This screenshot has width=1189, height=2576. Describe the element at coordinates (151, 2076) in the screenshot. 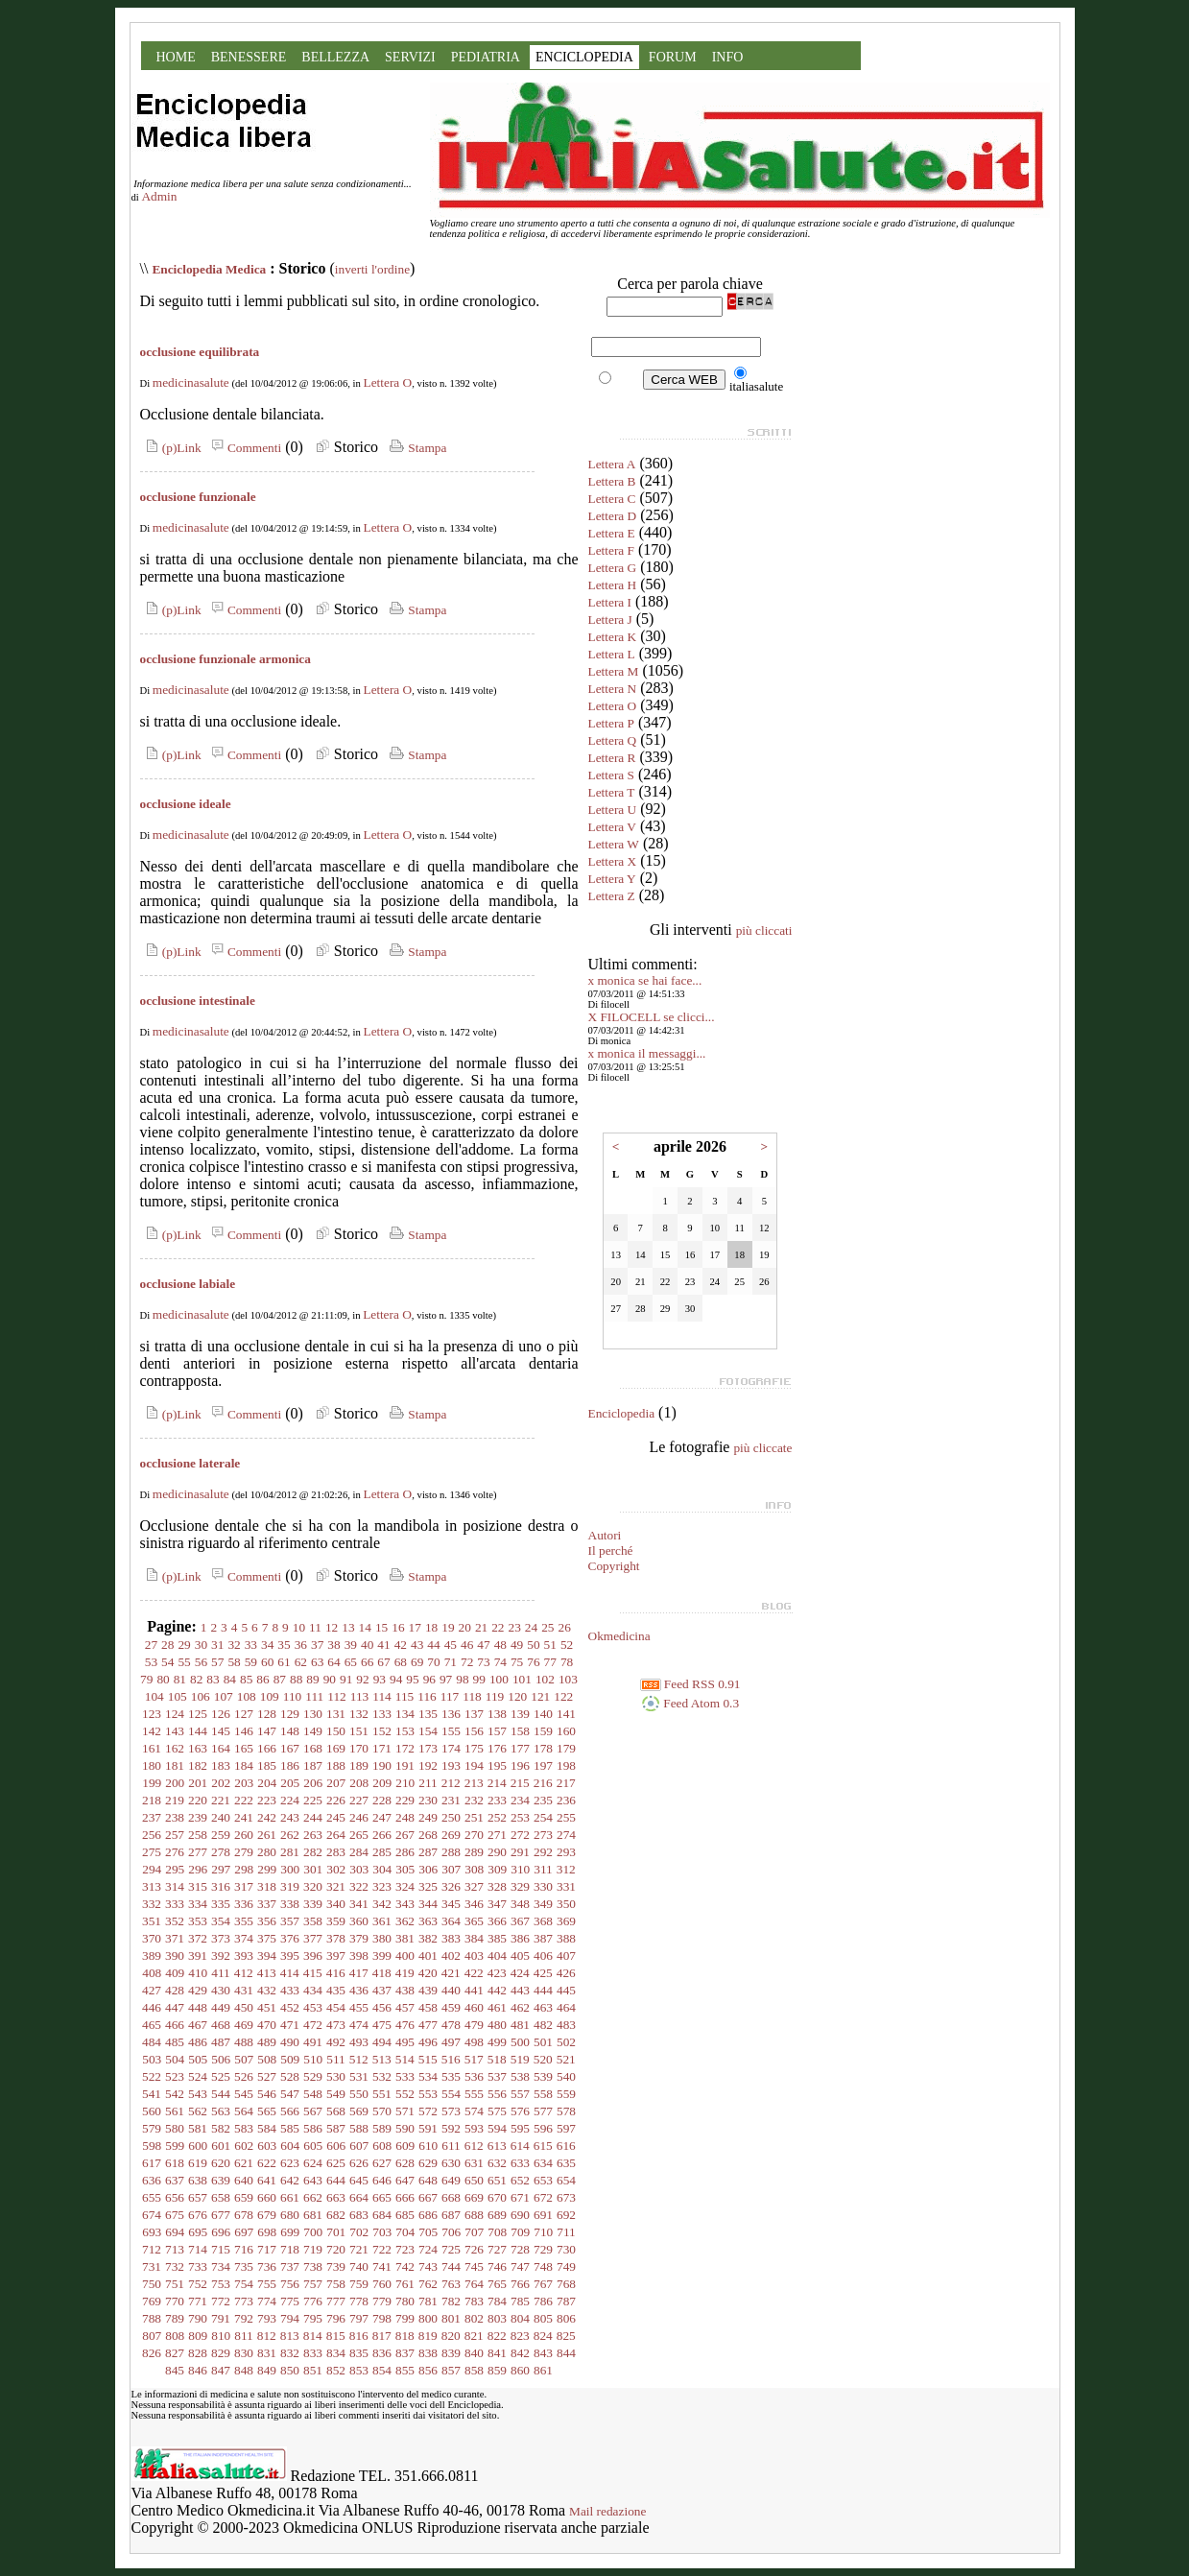

I see `522` at that location.